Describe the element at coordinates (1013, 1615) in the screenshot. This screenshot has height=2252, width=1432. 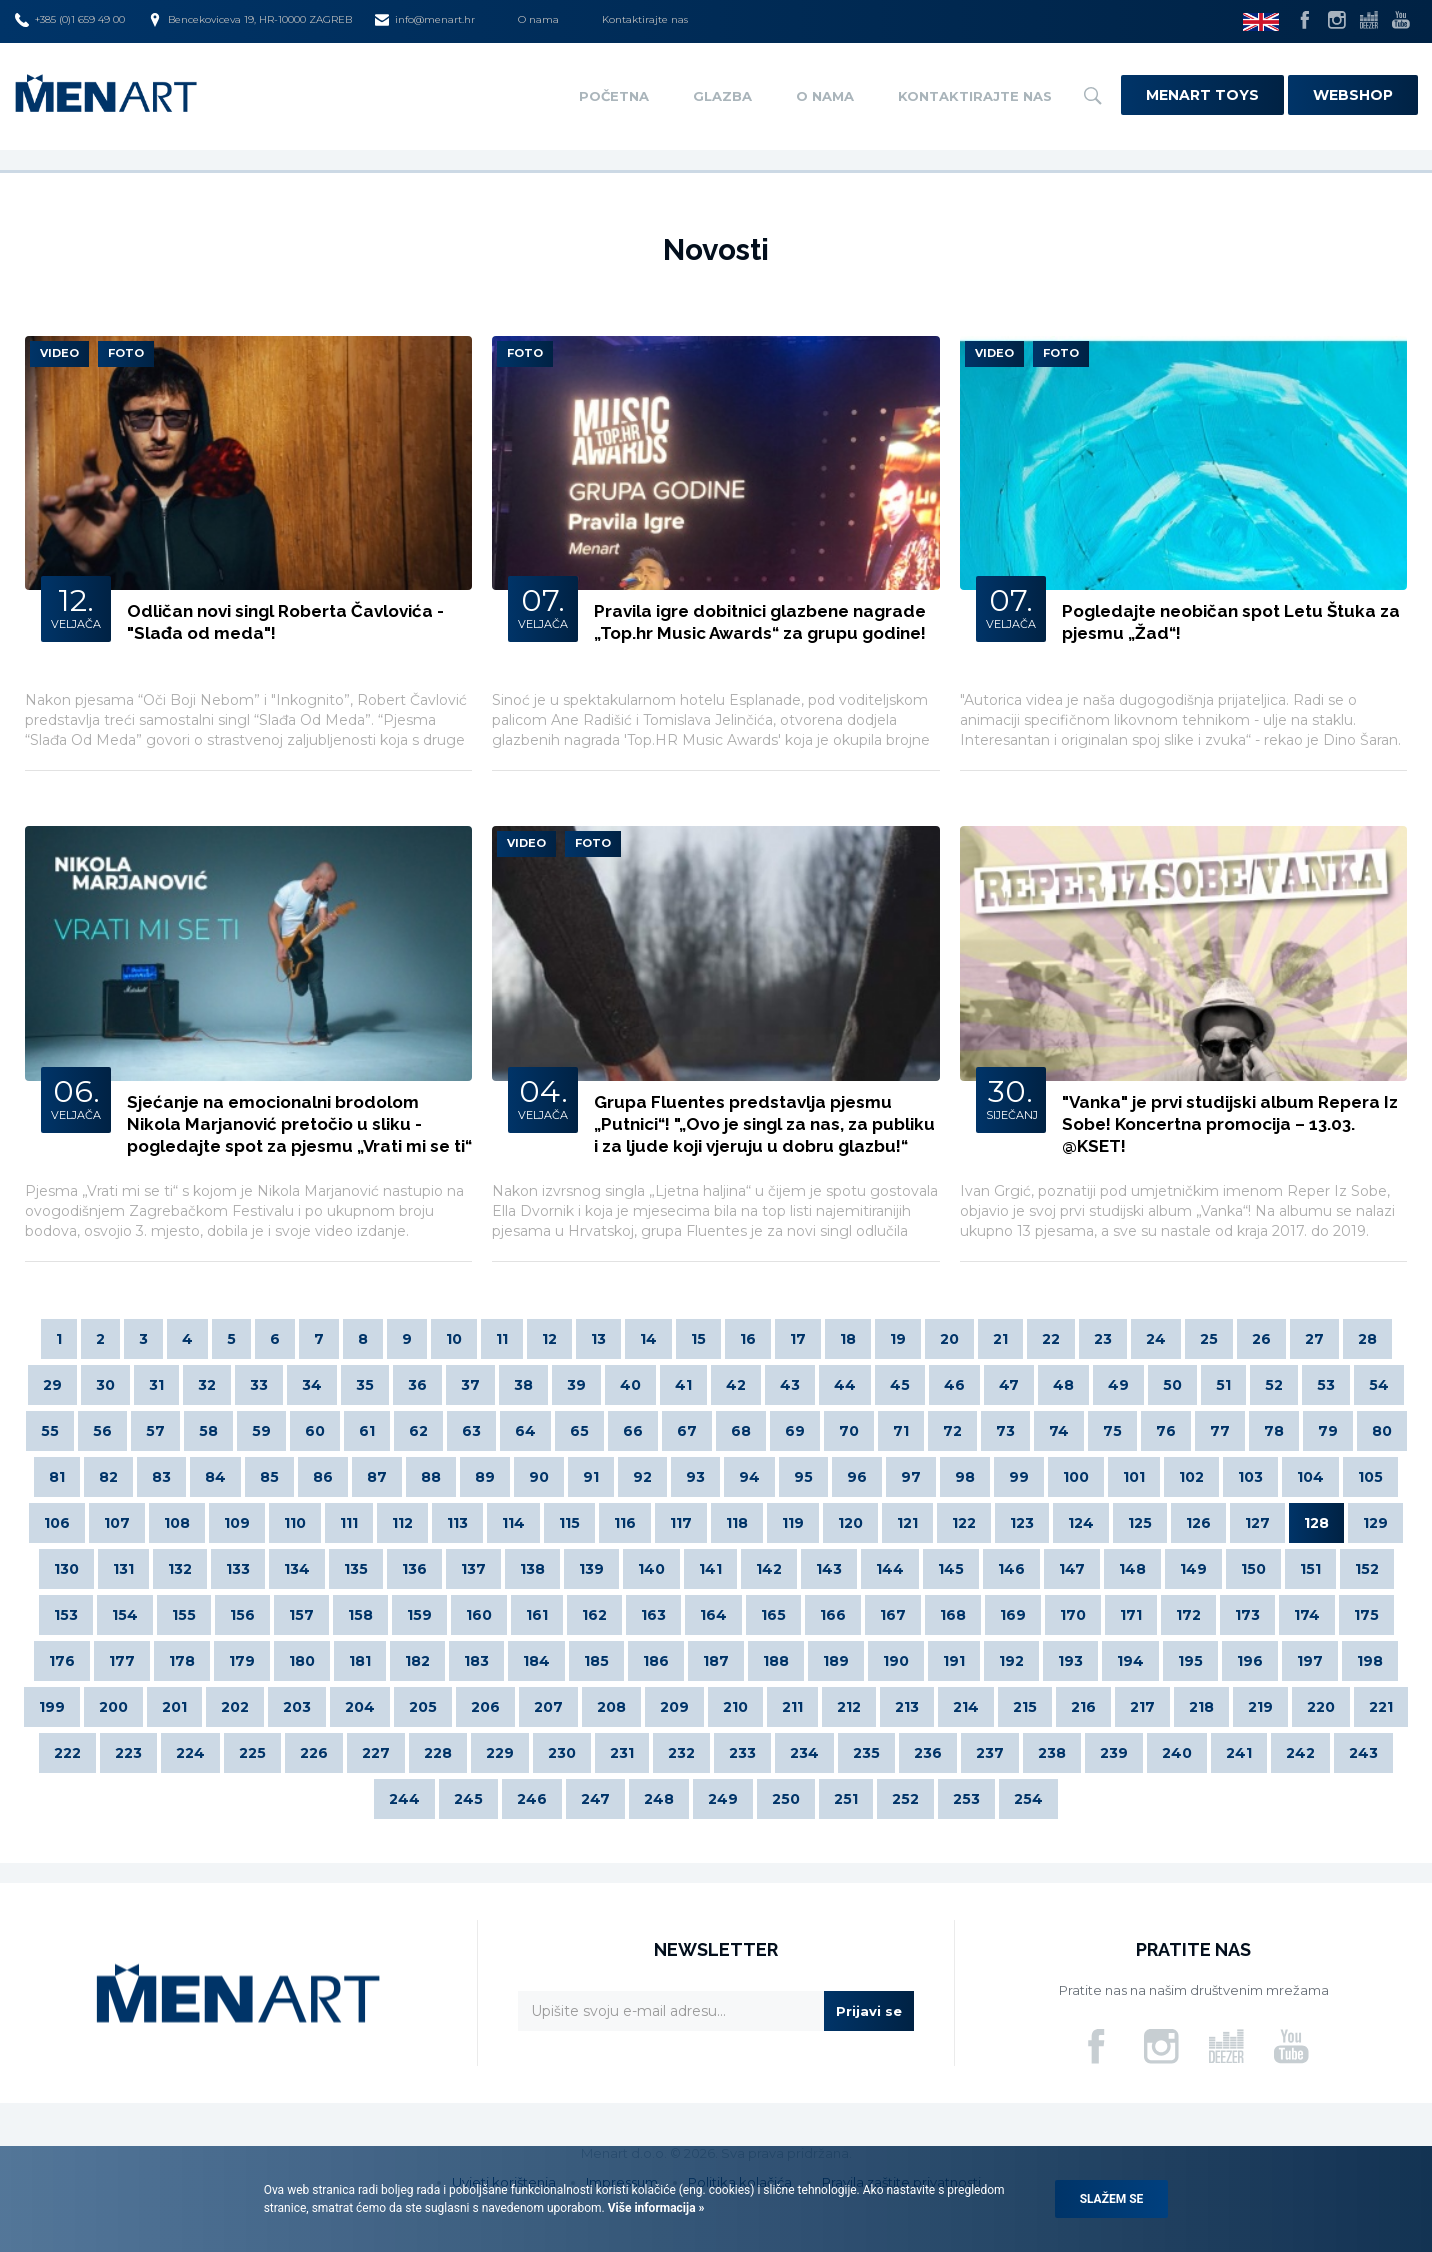
I see `169` at that location.